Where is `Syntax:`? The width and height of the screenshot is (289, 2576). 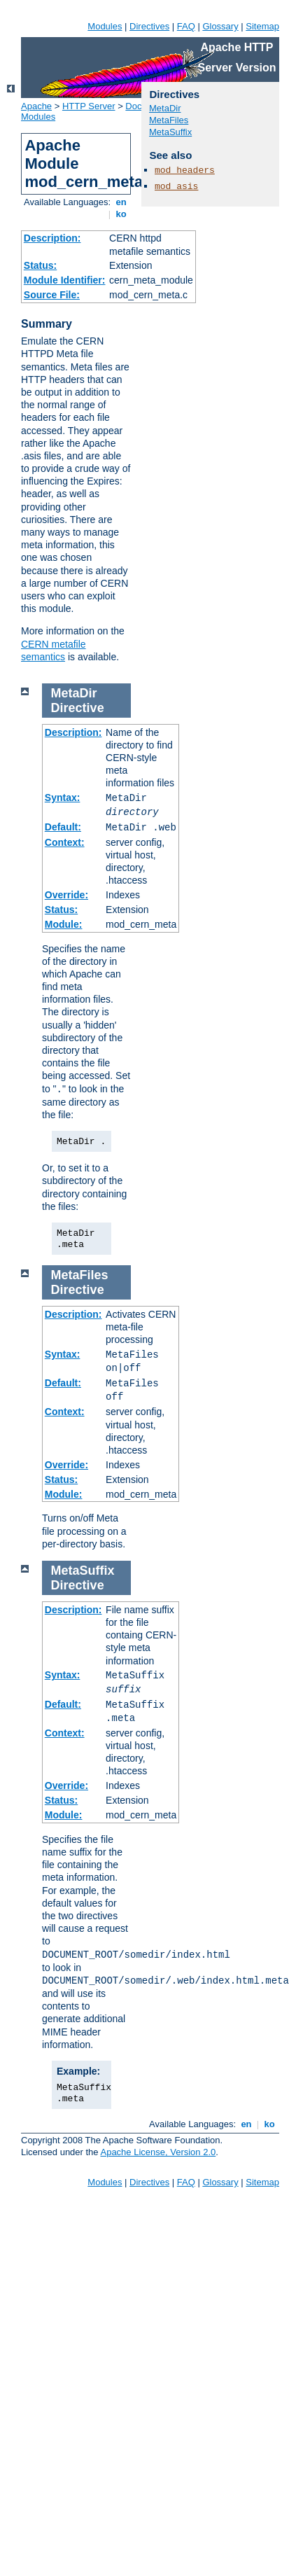
Syntax: is located at coordinates (62, 797).